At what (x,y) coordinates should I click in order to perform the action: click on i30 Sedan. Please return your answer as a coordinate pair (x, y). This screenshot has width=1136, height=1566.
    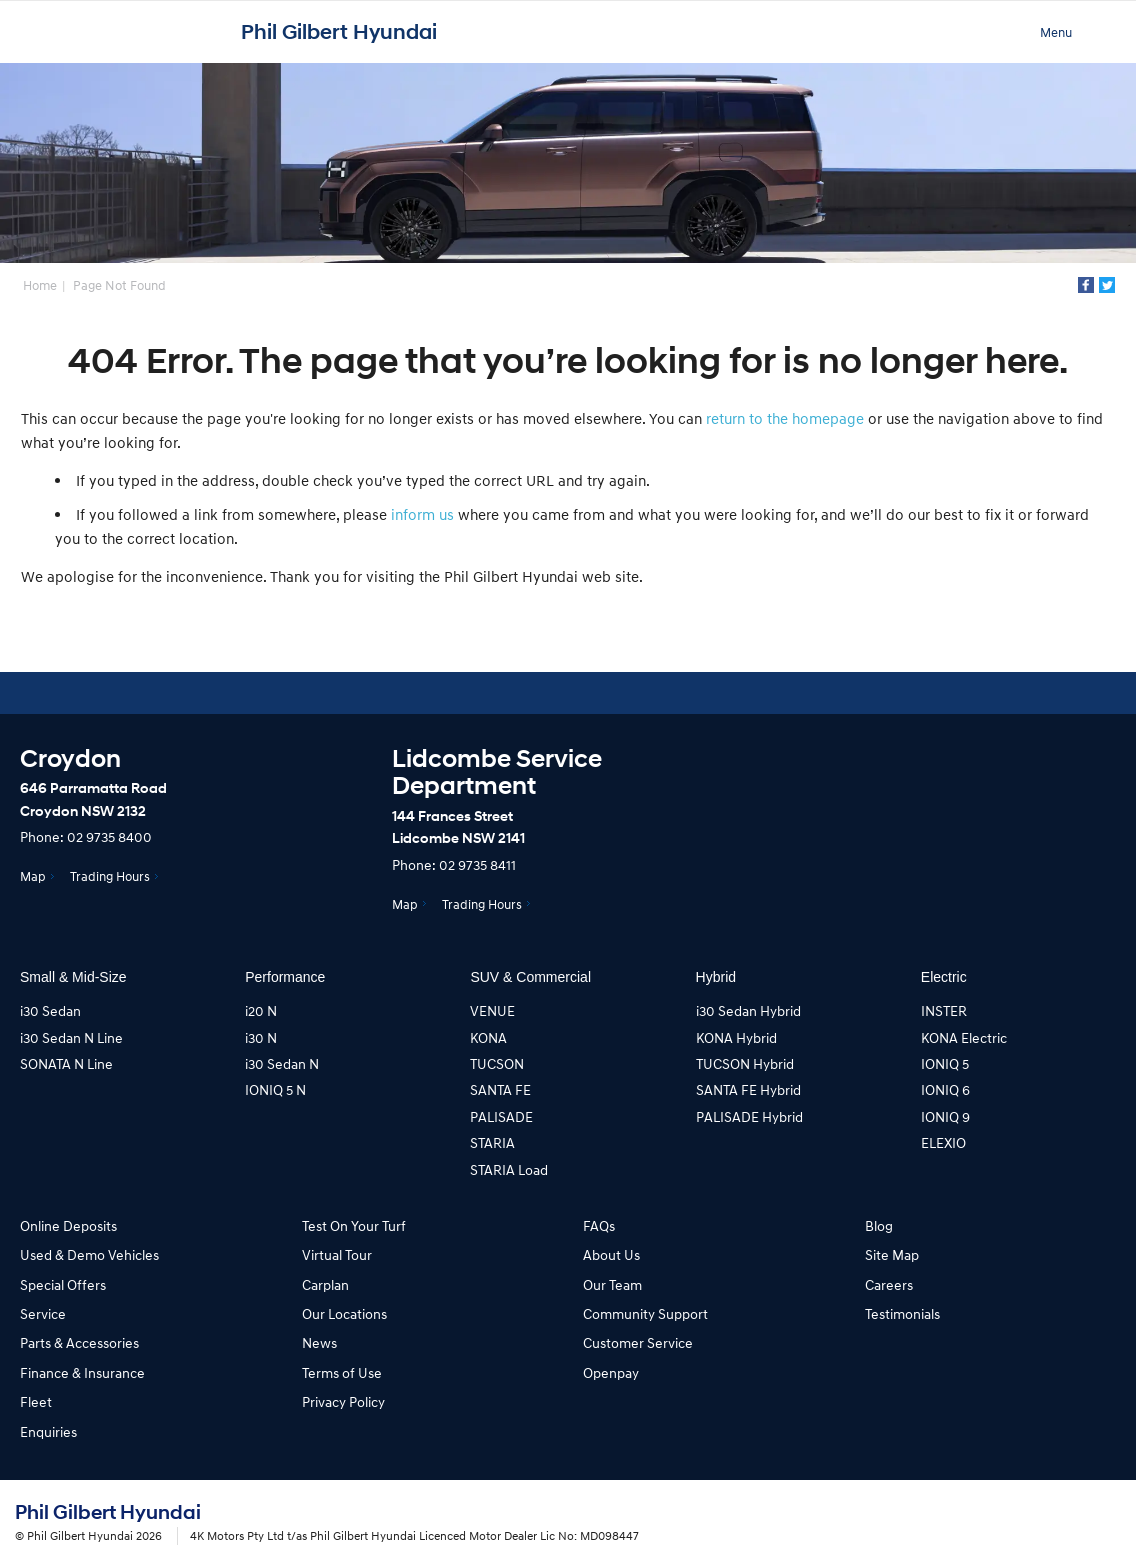
    Looking at the image, I should click on (50, 1010).